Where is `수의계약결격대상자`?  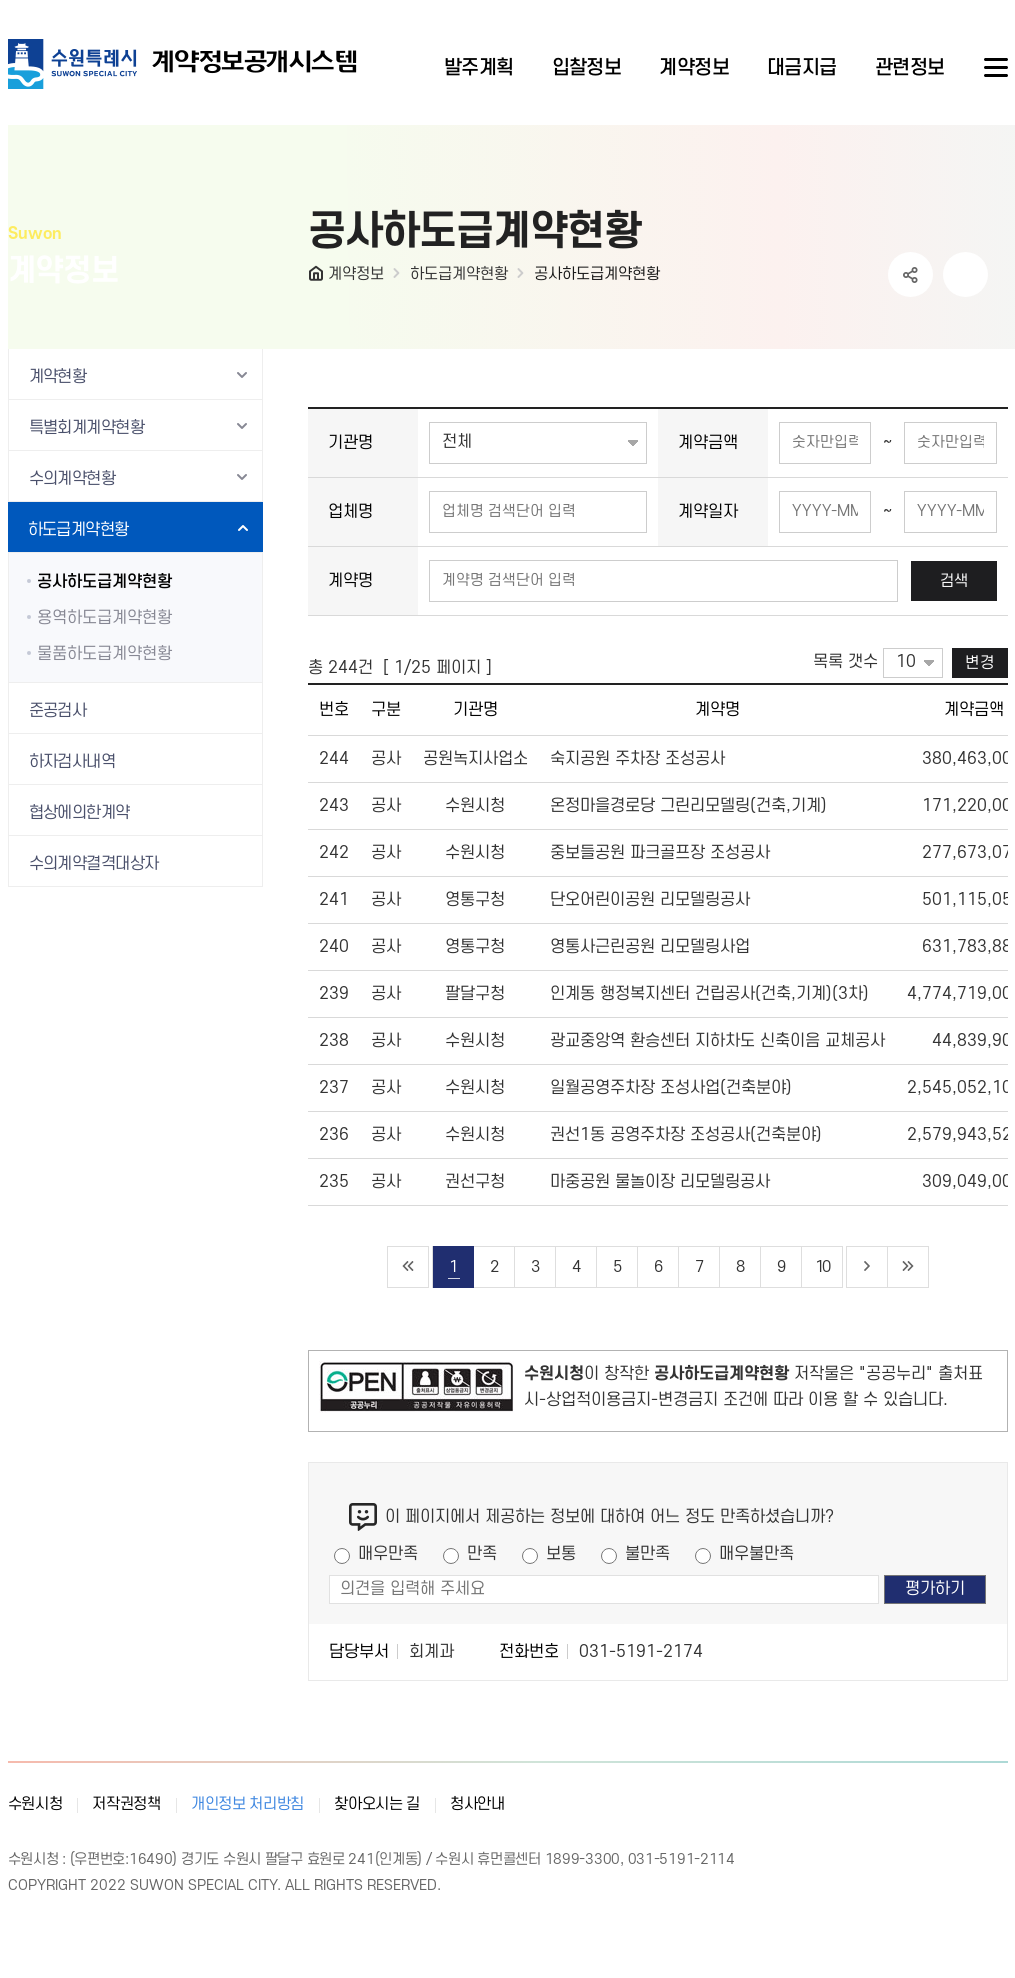
수의계약결격대상자 is located at coordinates (94, 864).